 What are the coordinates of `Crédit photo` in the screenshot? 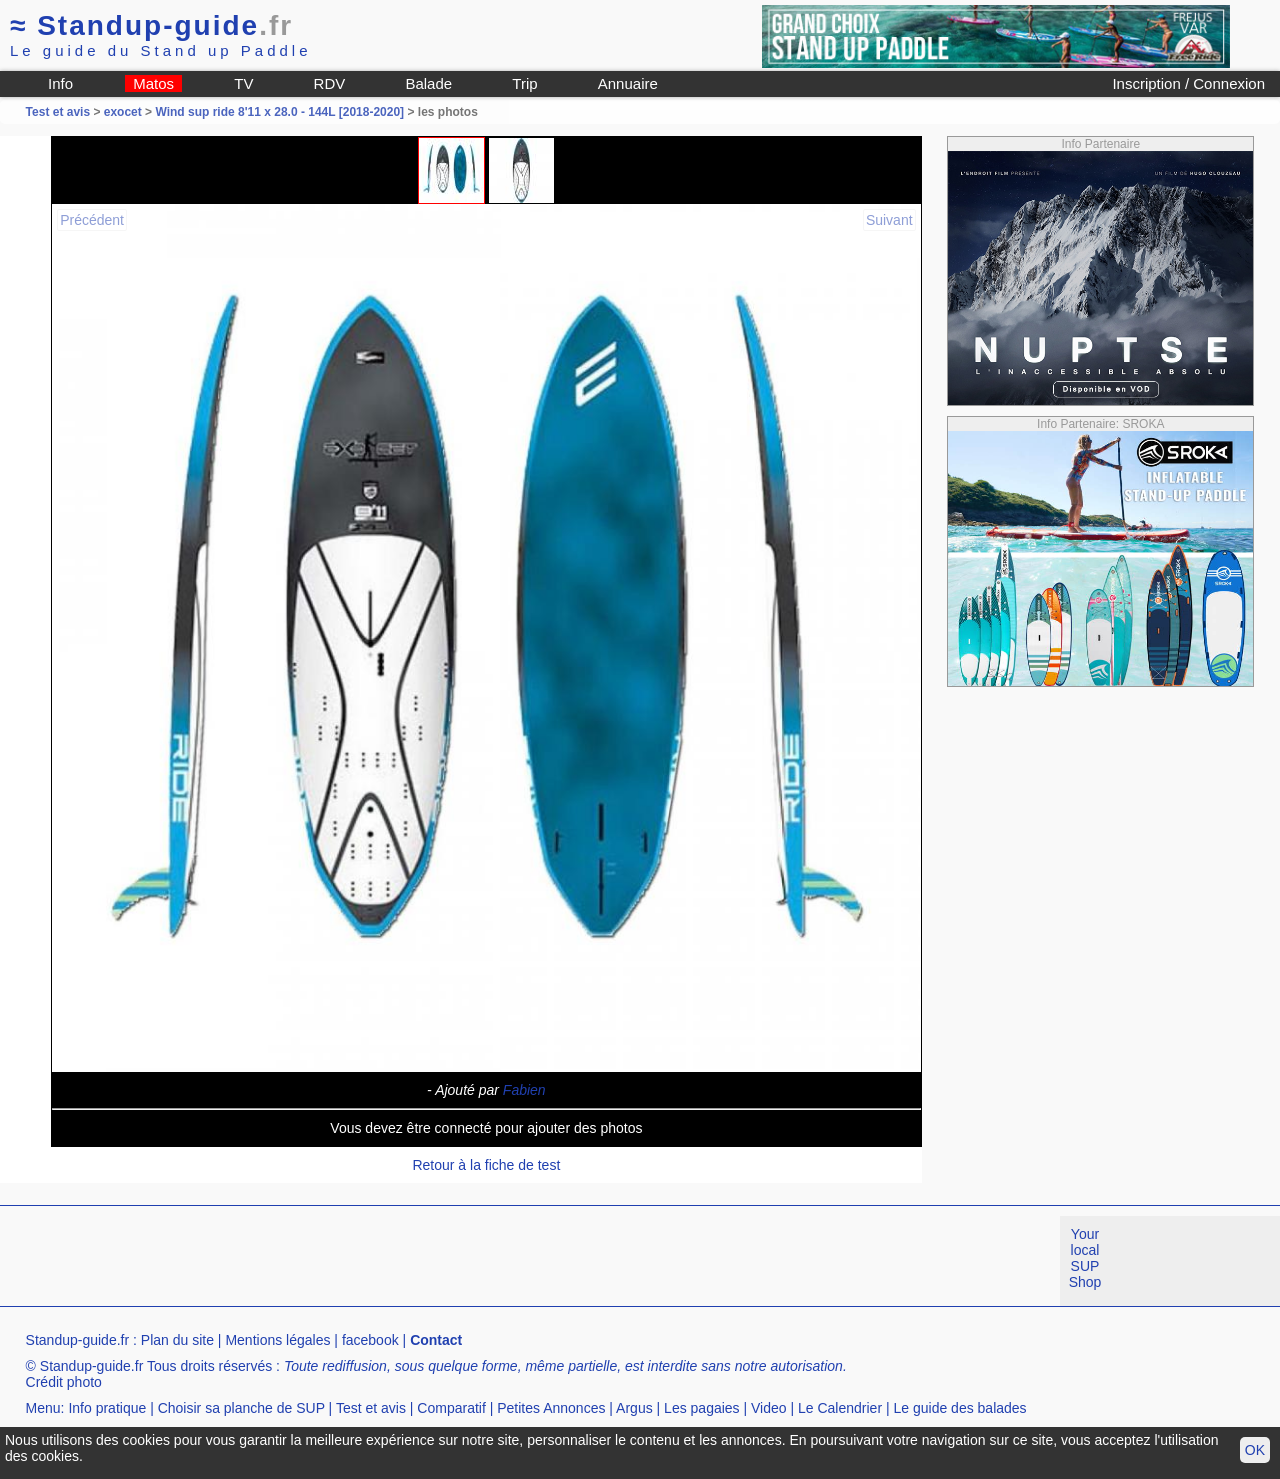 It's located at (64, 1382).